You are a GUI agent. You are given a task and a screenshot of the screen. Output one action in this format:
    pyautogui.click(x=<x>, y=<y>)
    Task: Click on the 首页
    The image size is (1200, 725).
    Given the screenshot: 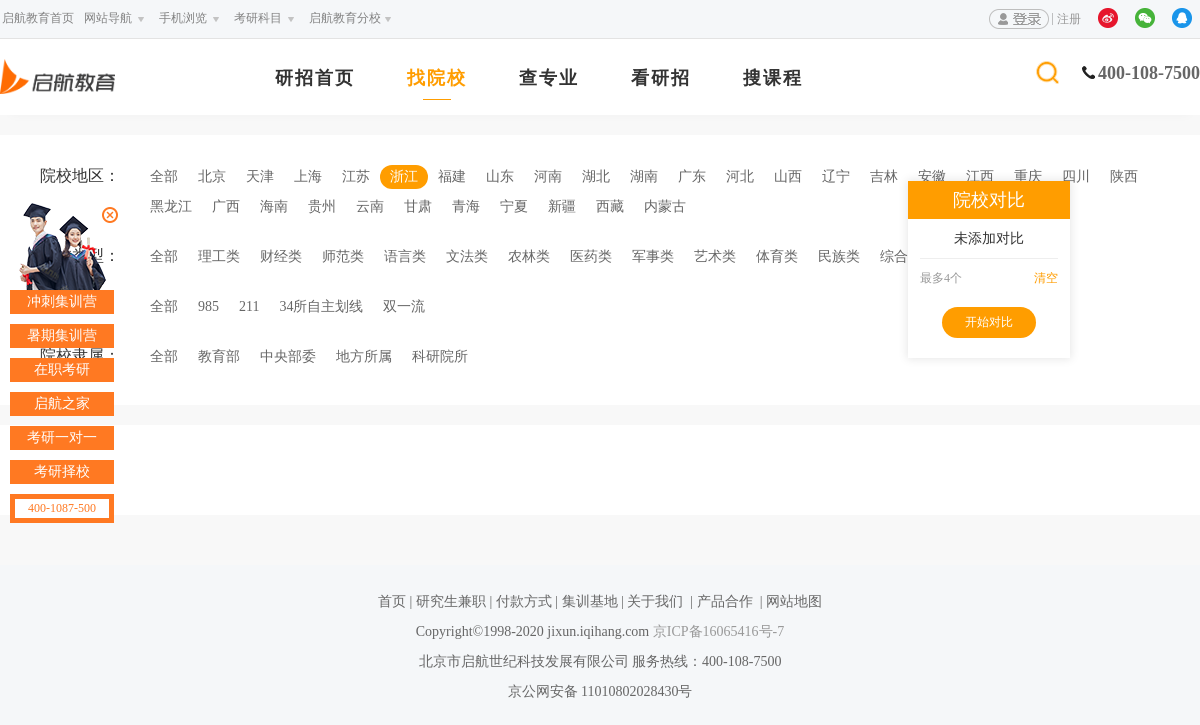 What is the action you would take?
    pyautogui.click(x=392, y=601)
    